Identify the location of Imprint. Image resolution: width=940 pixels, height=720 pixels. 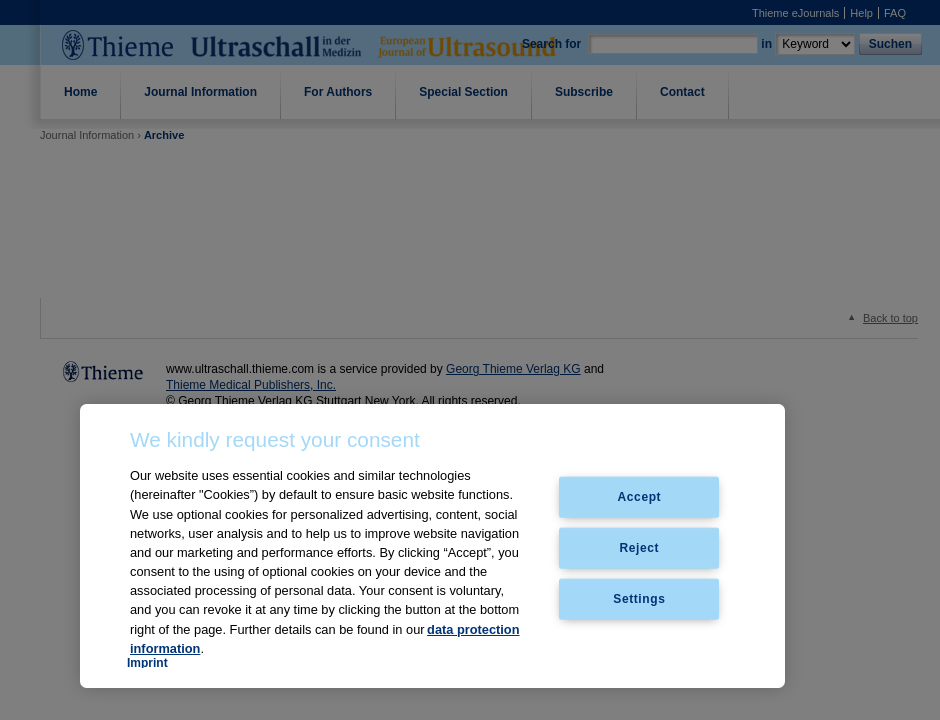
(147, 663).